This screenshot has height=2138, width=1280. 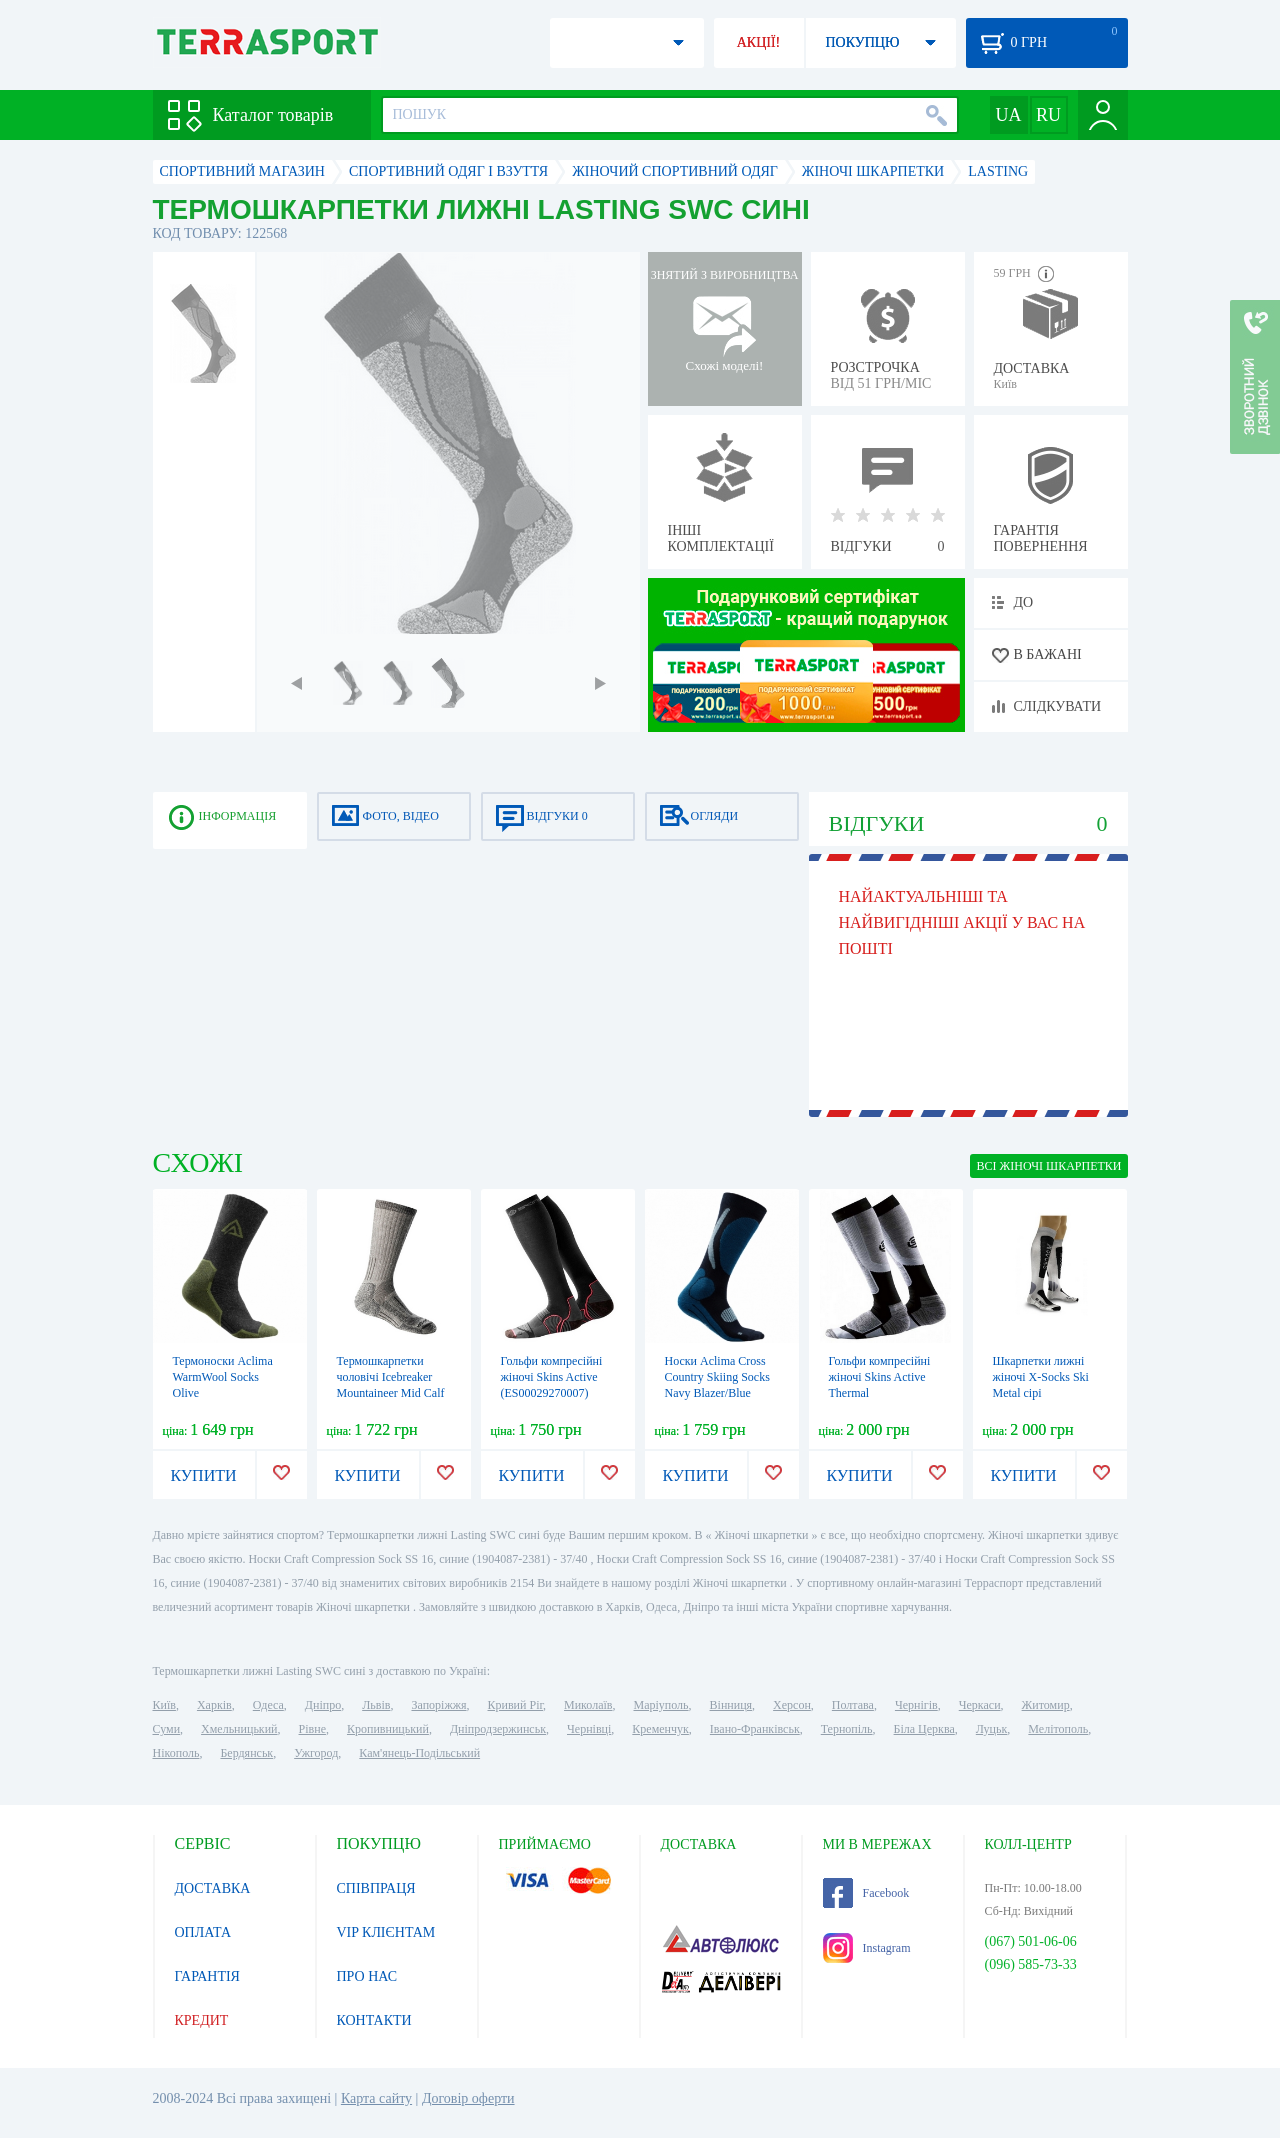 What do you see at coordinates (853, 1705) in the screenshot?
I see `Полтава` at bounding box center [853, 1705].